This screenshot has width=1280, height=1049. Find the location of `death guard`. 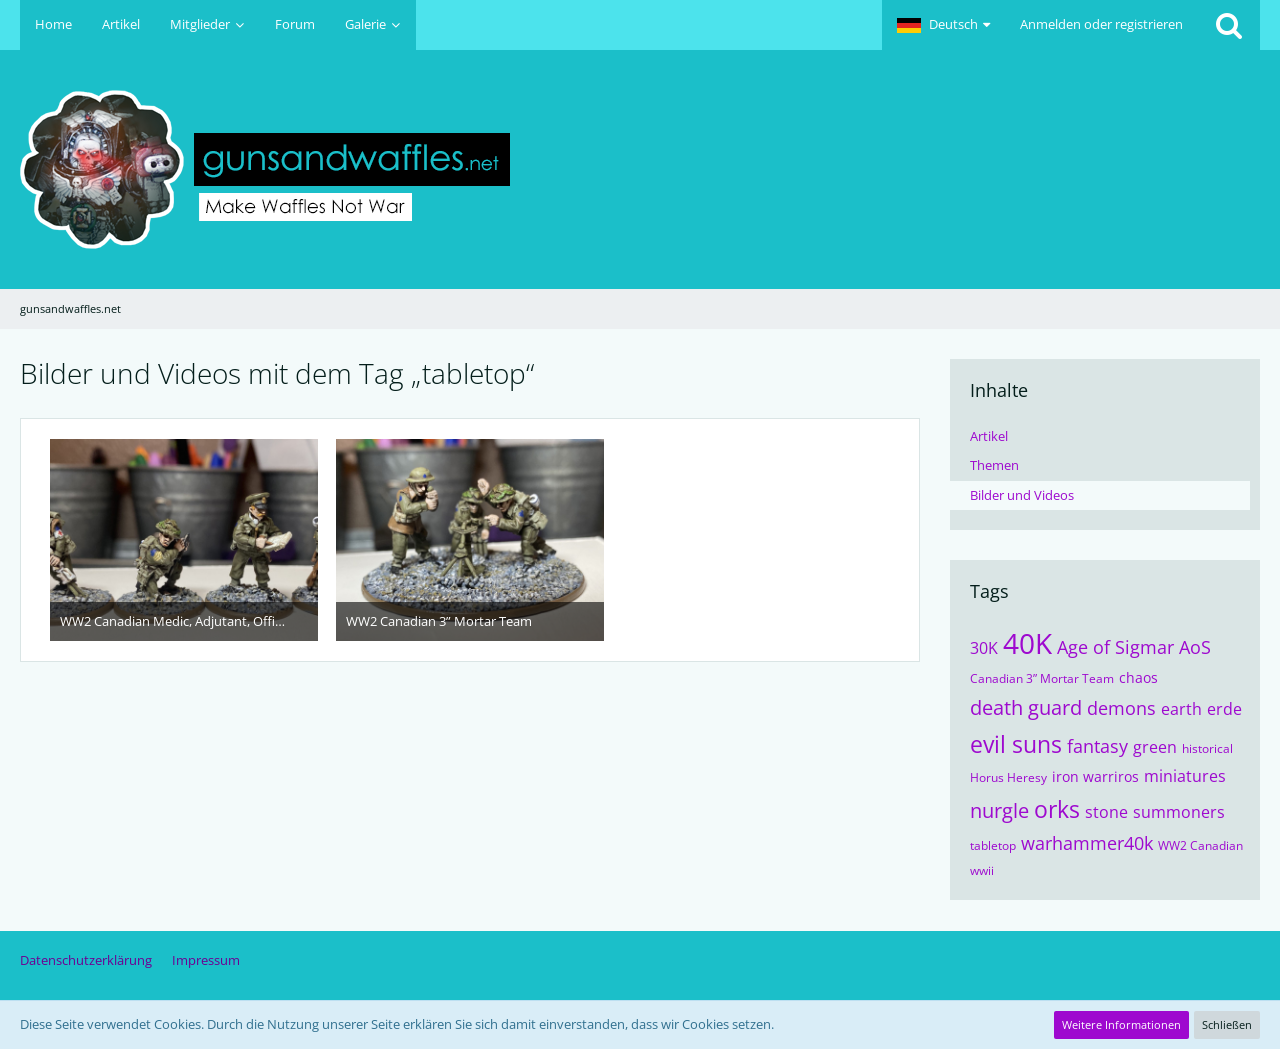

death guard is located at coordinates (1026, 707).